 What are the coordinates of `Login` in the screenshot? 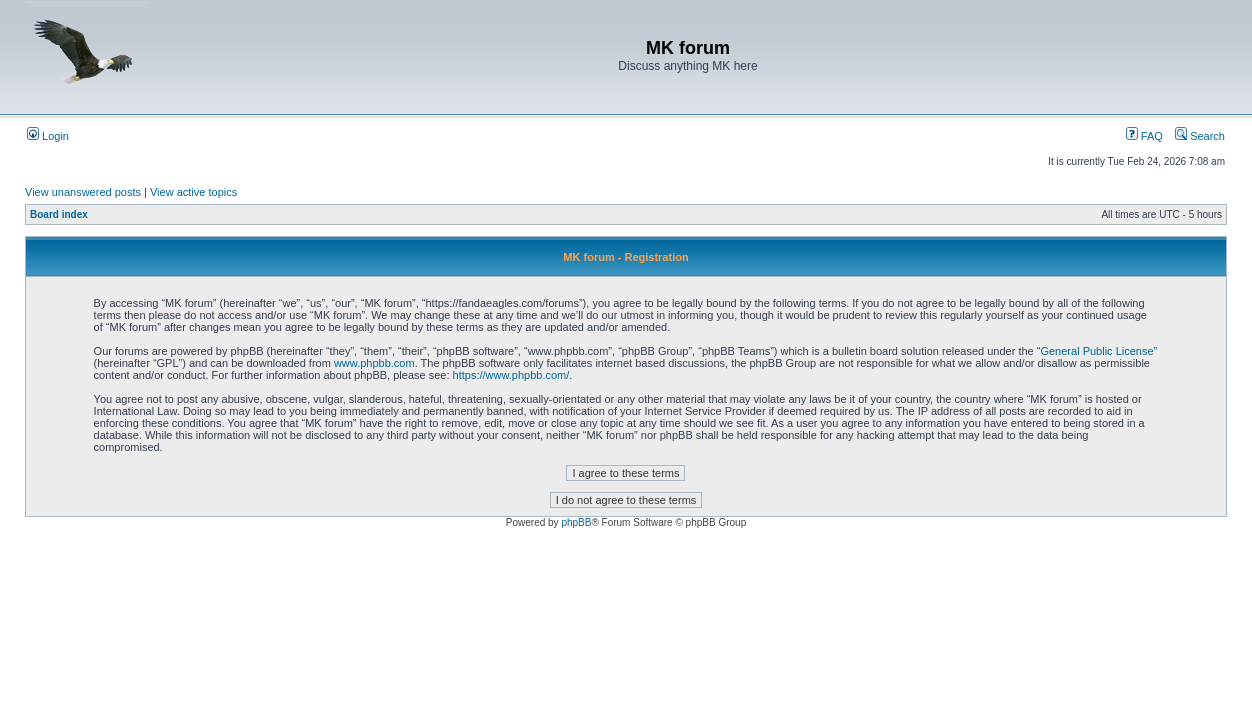 It's located at (48, 136).